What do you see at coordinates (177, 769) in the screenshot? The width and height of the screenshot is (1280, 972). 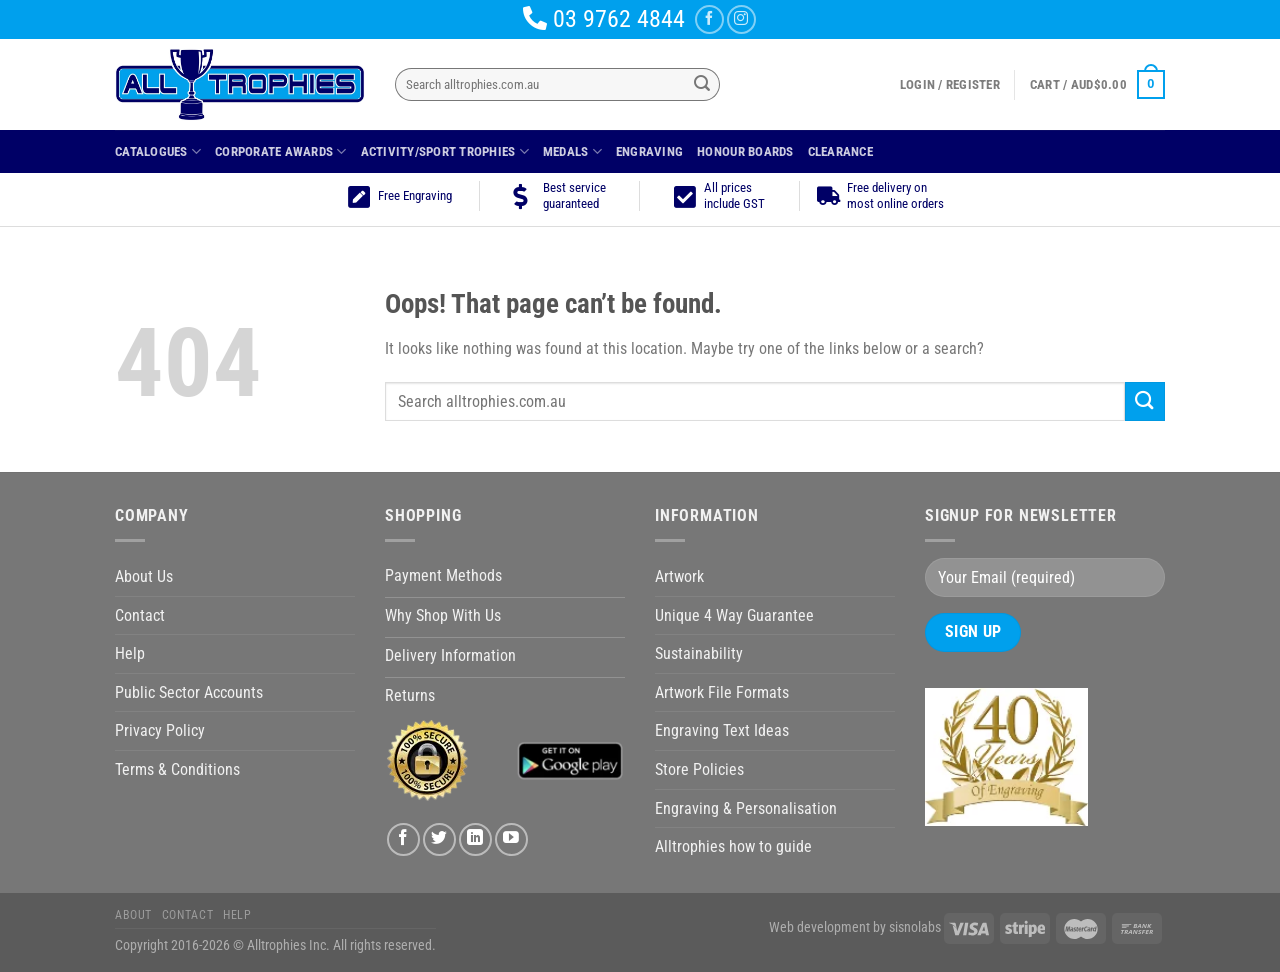 I see `Terms & Conditions` at bounding box center [177, 769].